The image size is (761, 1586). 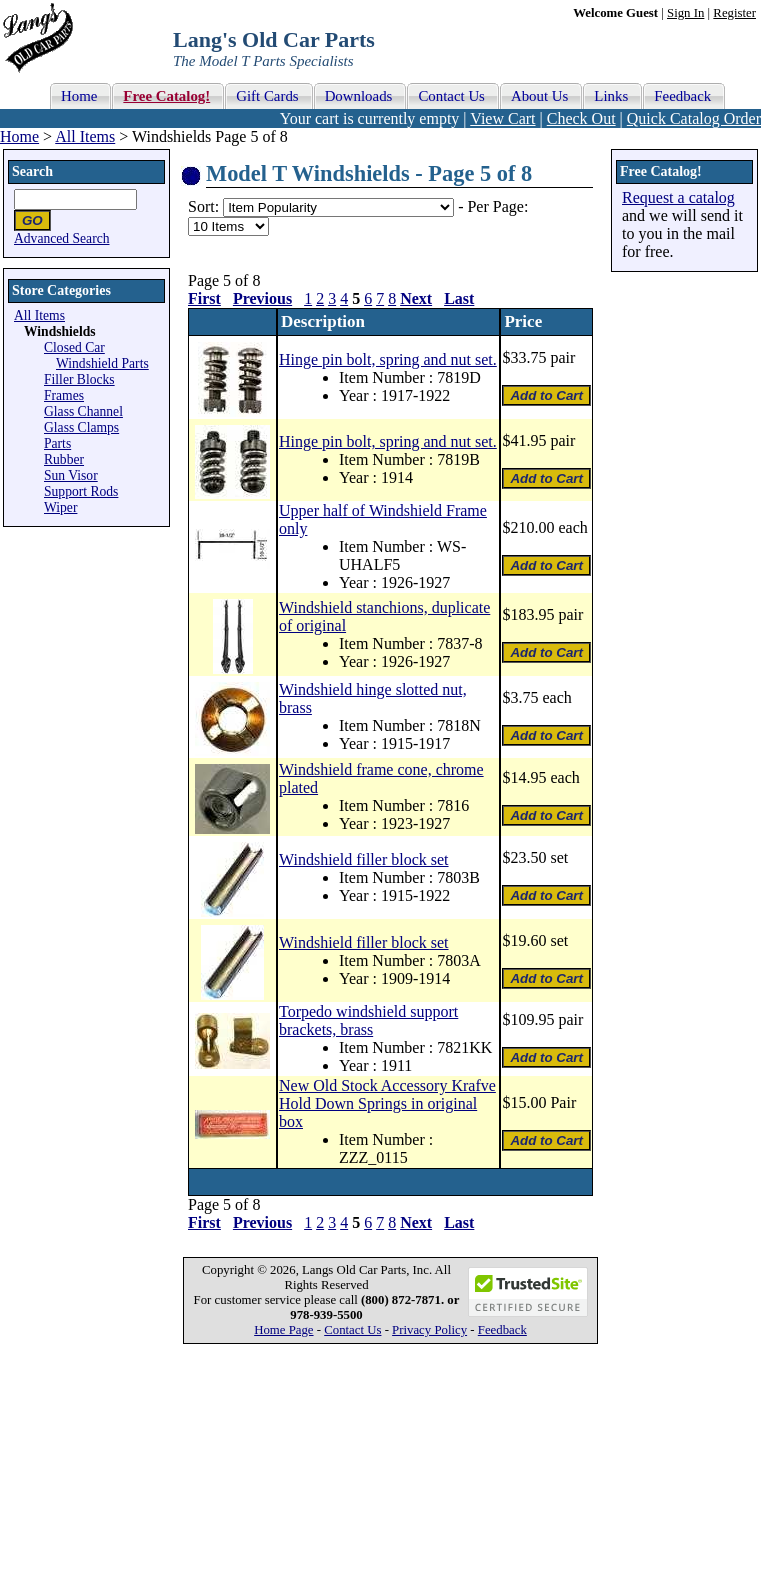 I want to click on New Old Stock Accessory Krafve Hold Down Springs in original box, so click(x=387, y=1103).